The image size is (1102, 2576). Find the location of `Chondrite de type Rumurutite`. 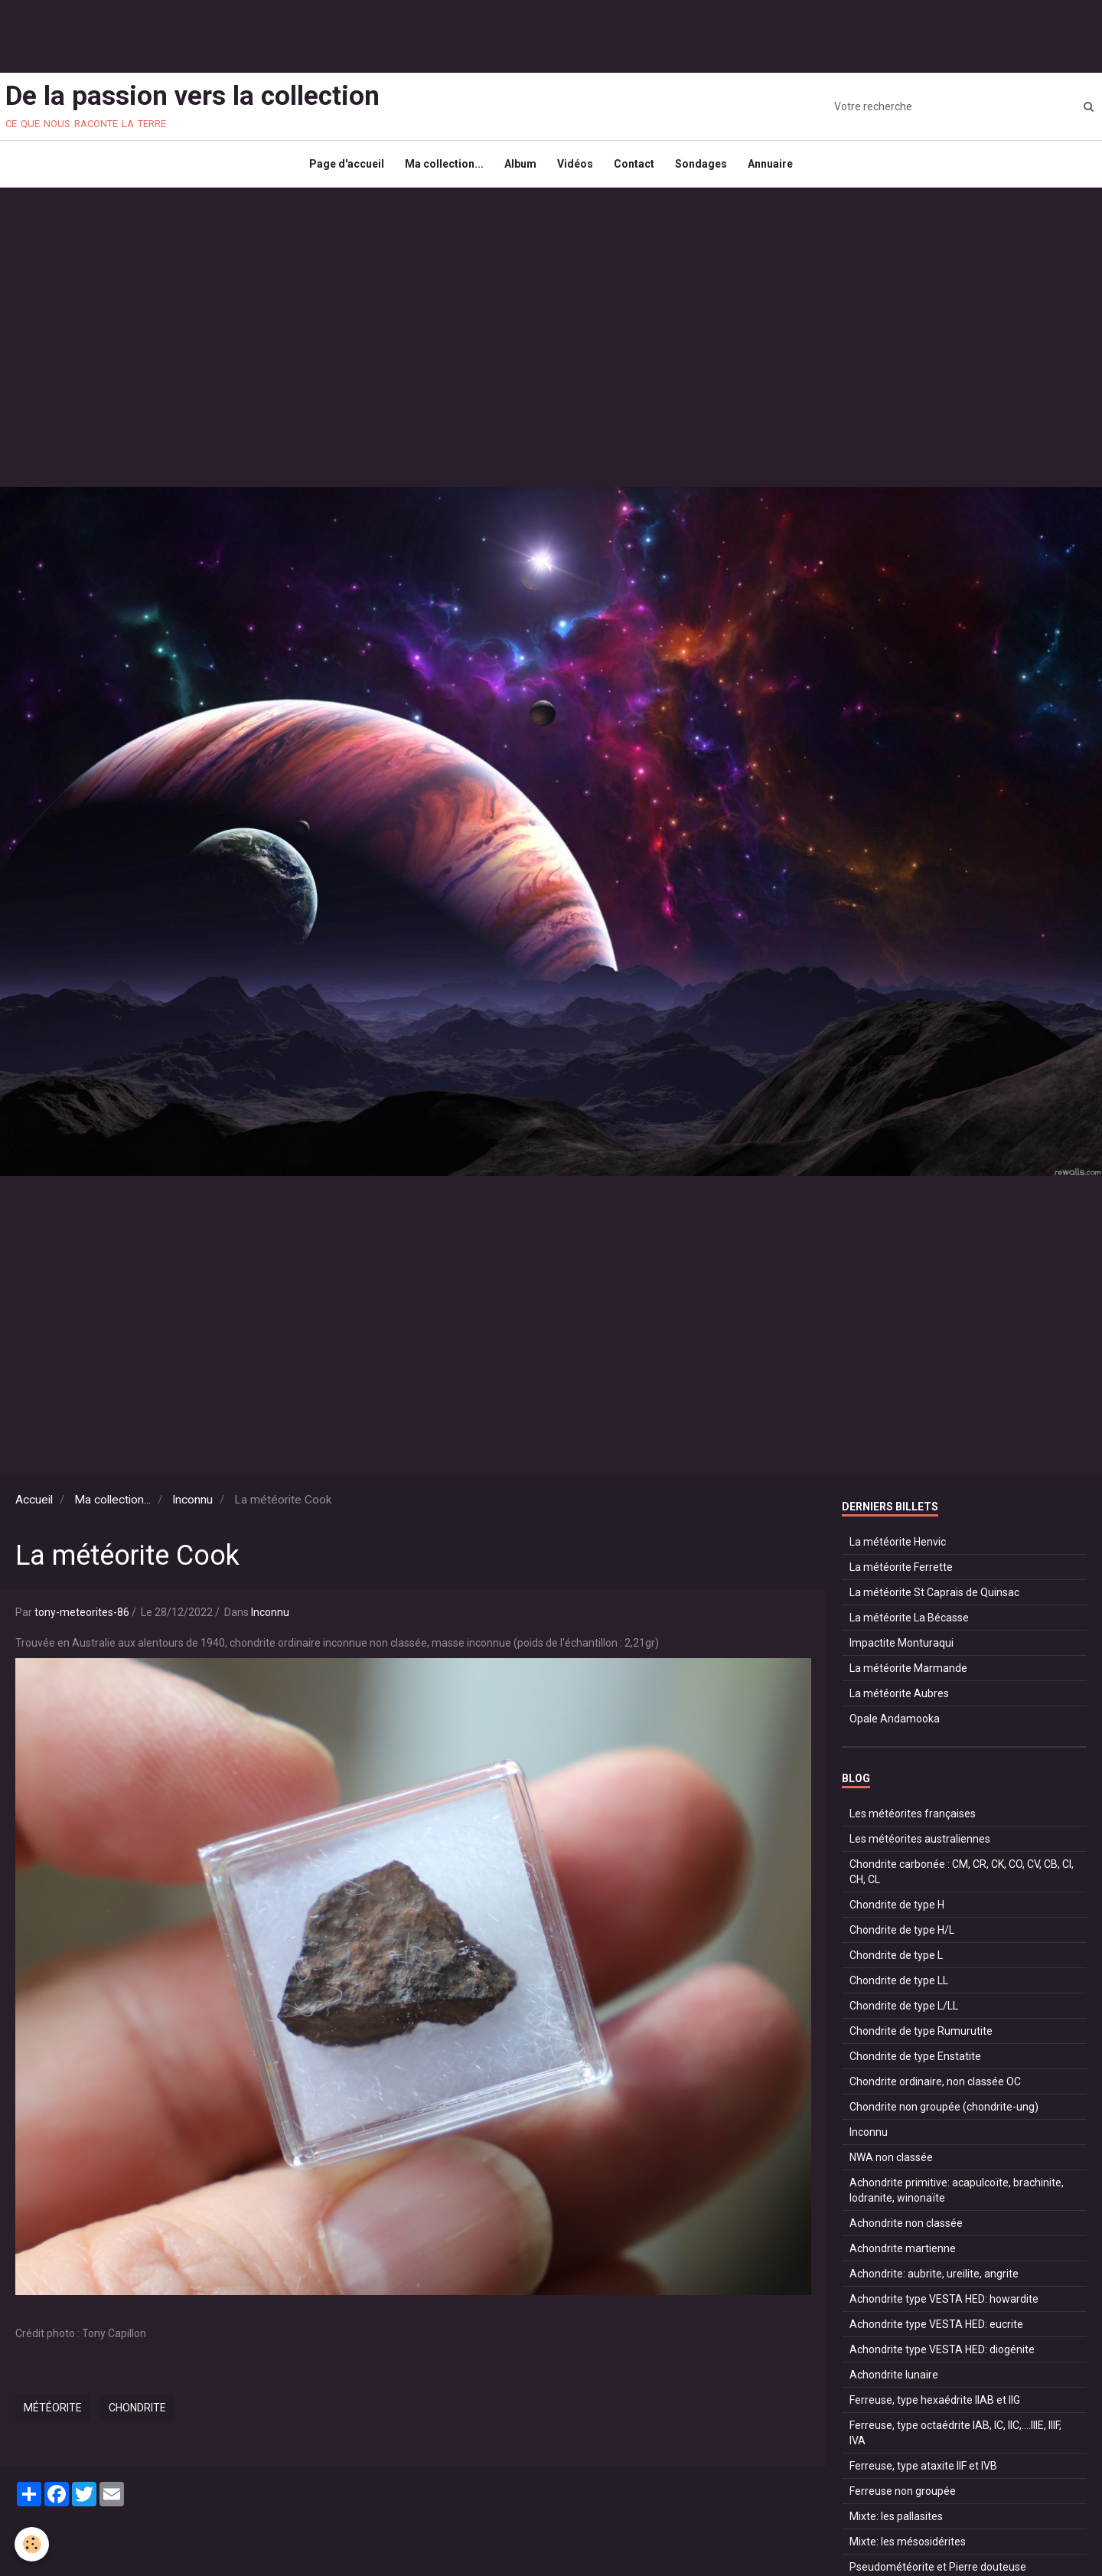

Chondrite de type Rumurutite is located at coordinates (921, 2038).